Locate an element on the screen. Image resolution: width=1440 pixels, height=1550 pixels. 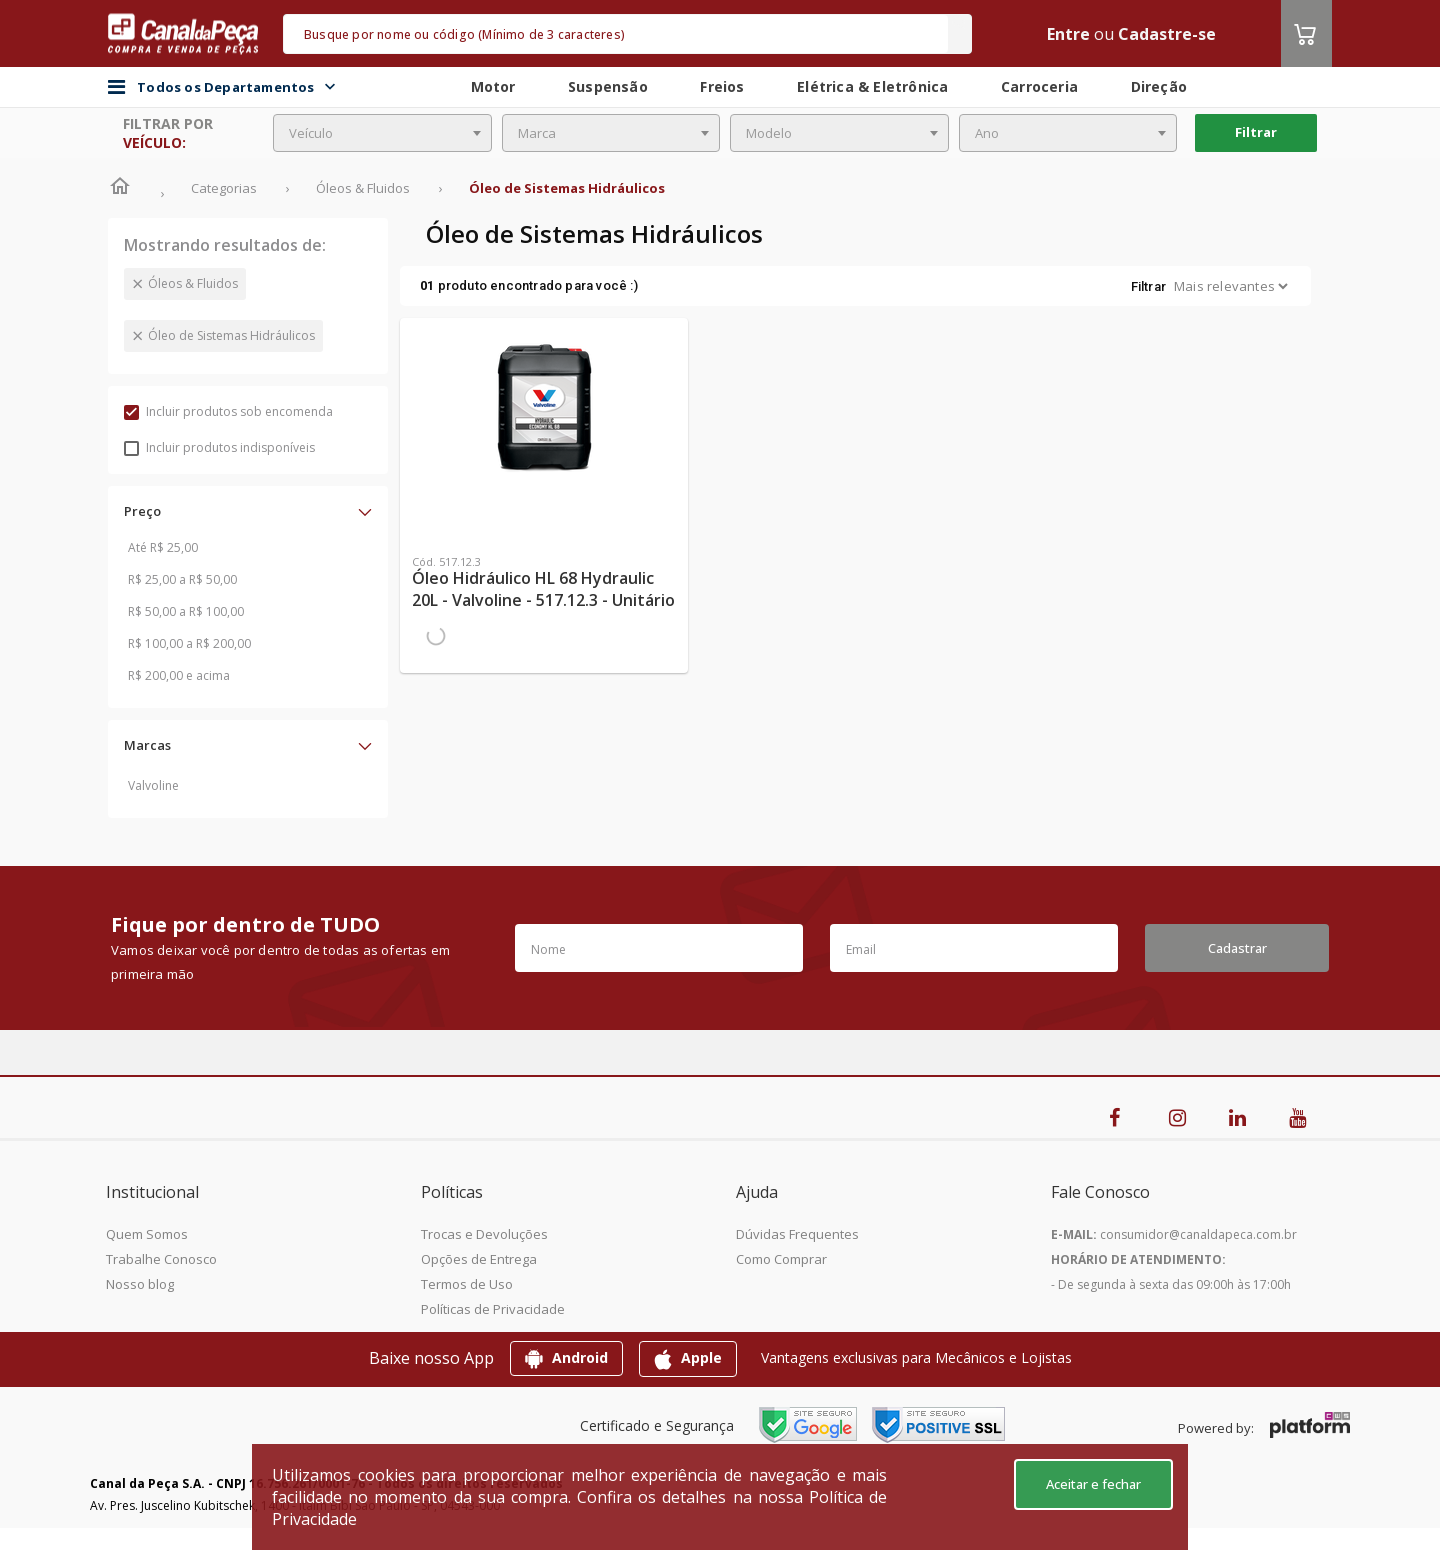
R$ 100,00 a R$ 200,00 is located at coordinates (189, 643).